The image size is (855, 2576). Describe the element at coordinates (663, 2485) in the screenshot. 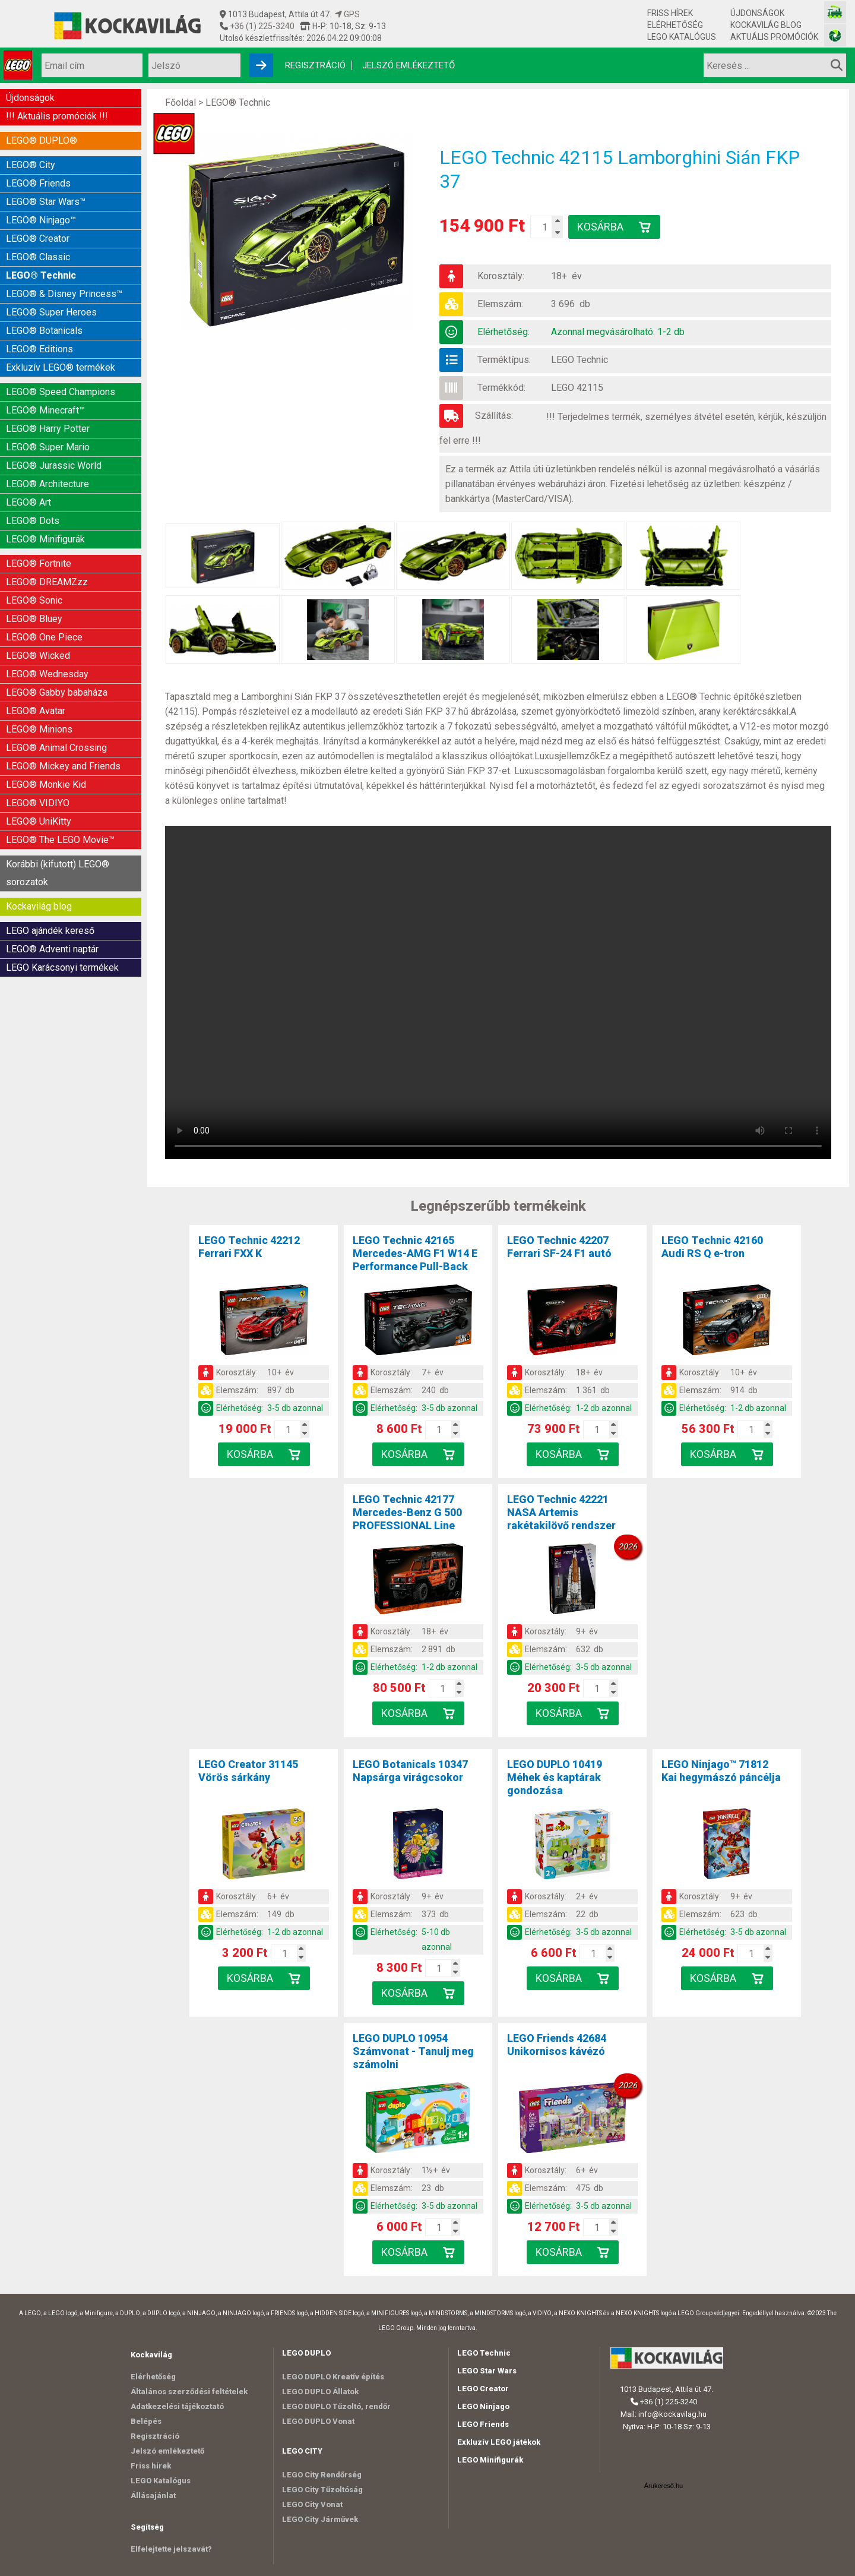

I see `Árukereső.hu` at that location.